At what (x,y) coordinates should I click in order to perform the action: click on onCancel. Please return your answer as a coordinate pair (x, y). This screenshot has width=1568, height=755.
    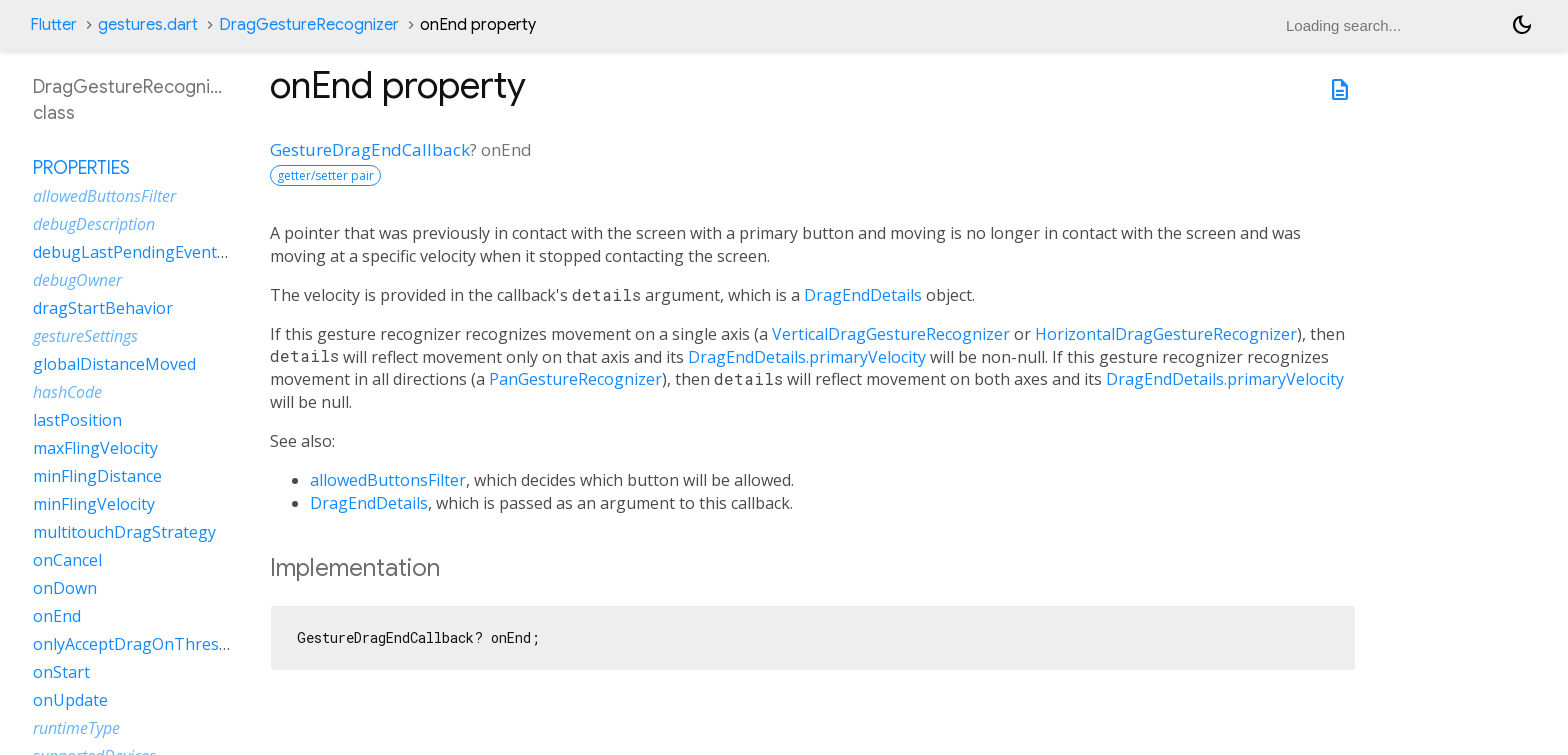
    Looking at the image, I should click on (67, 560).